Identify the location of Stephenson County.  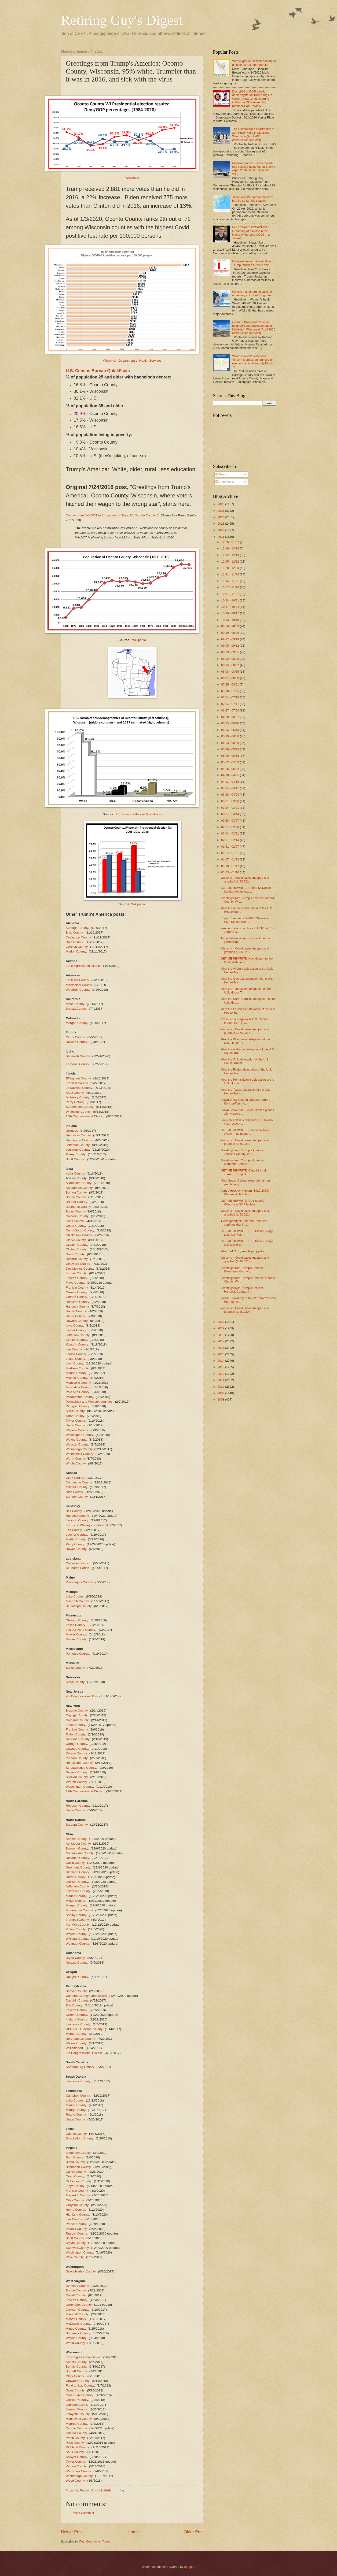
(79, 1106).